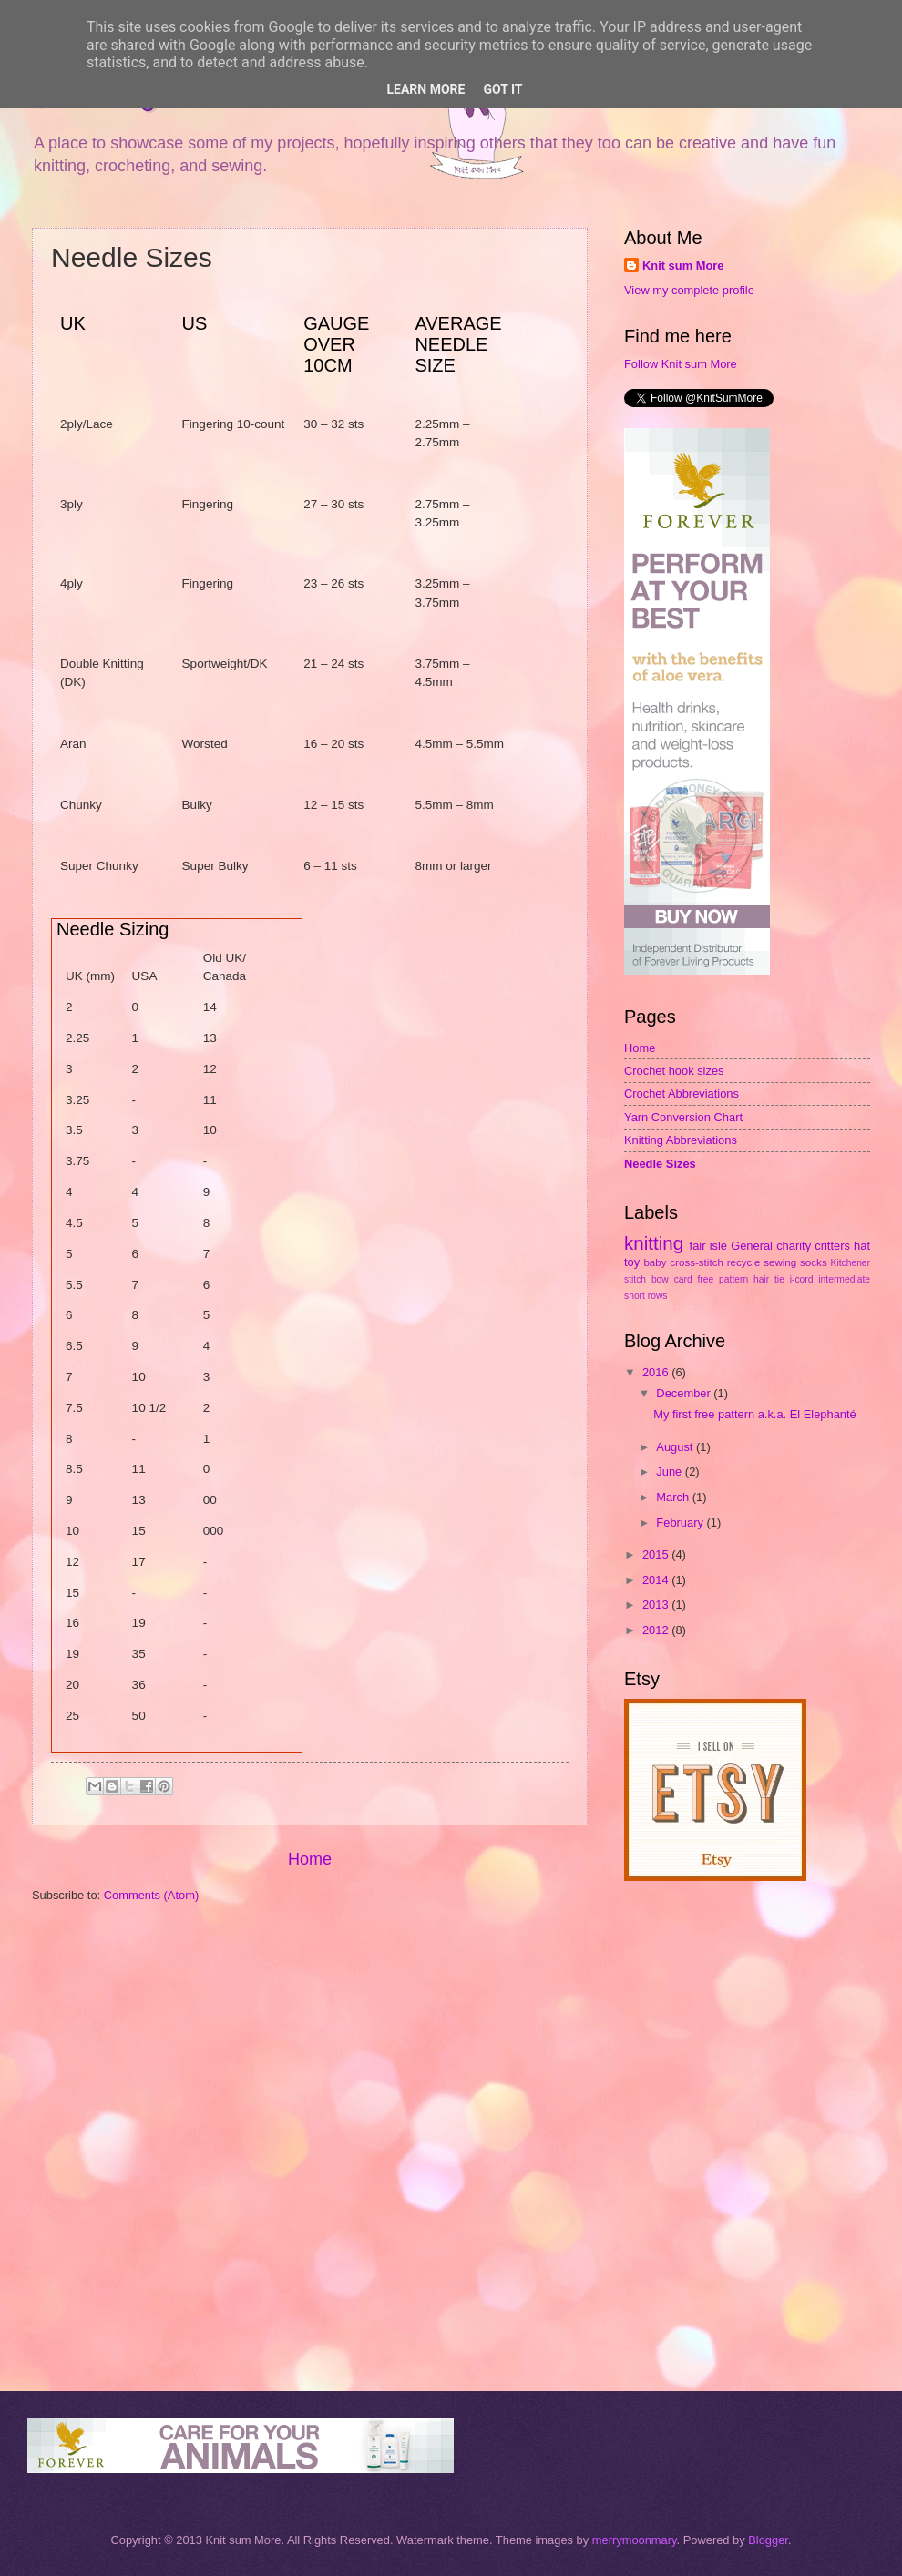  What do you see at coordinates (656, 1630) in the screenshot?
I see `2012` at bounding box center [656, 1630].